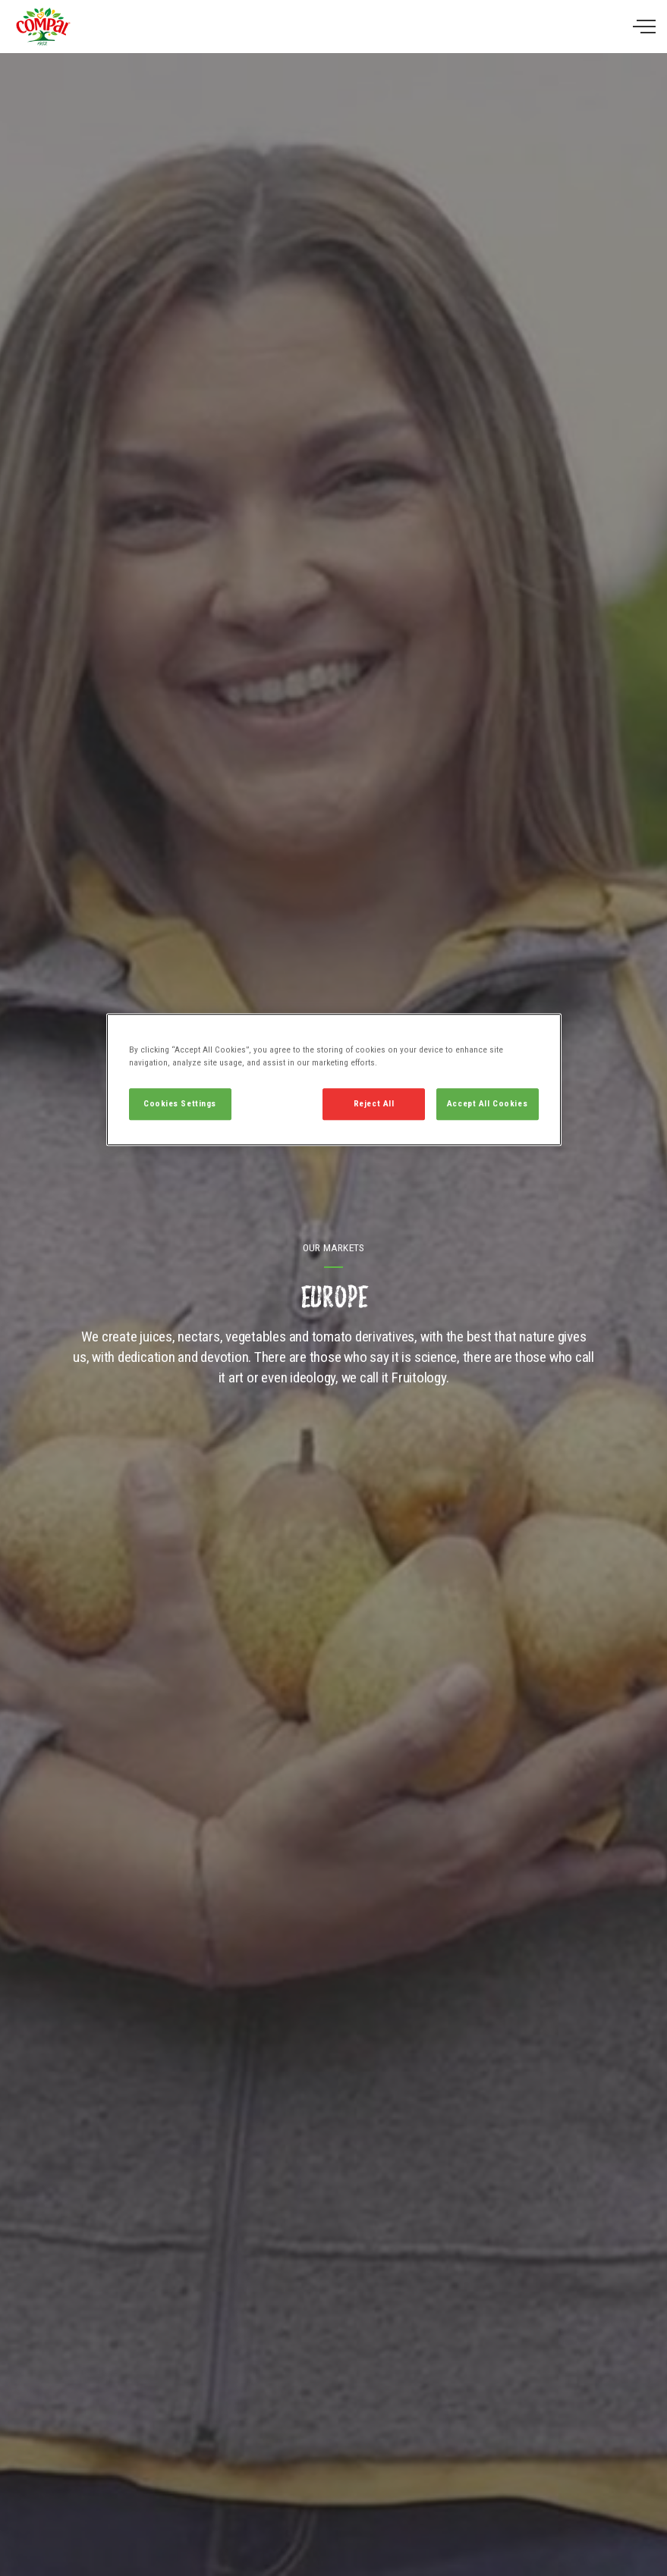 Image resolution: width=667 pixels, height=2576 pixels. What do you see at coordinates (374, 1103) in the screenshot?
I see `Reject All` at bounding box center [374, 1103].